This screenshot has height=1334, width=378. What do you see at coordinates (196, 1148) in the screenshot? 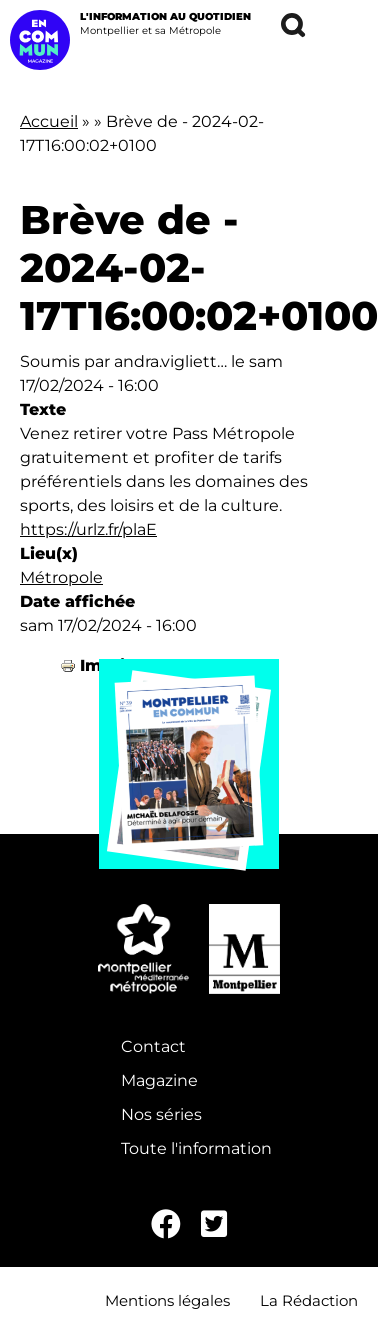
I see `Toute l'information` at bounding box center [196, 1148].